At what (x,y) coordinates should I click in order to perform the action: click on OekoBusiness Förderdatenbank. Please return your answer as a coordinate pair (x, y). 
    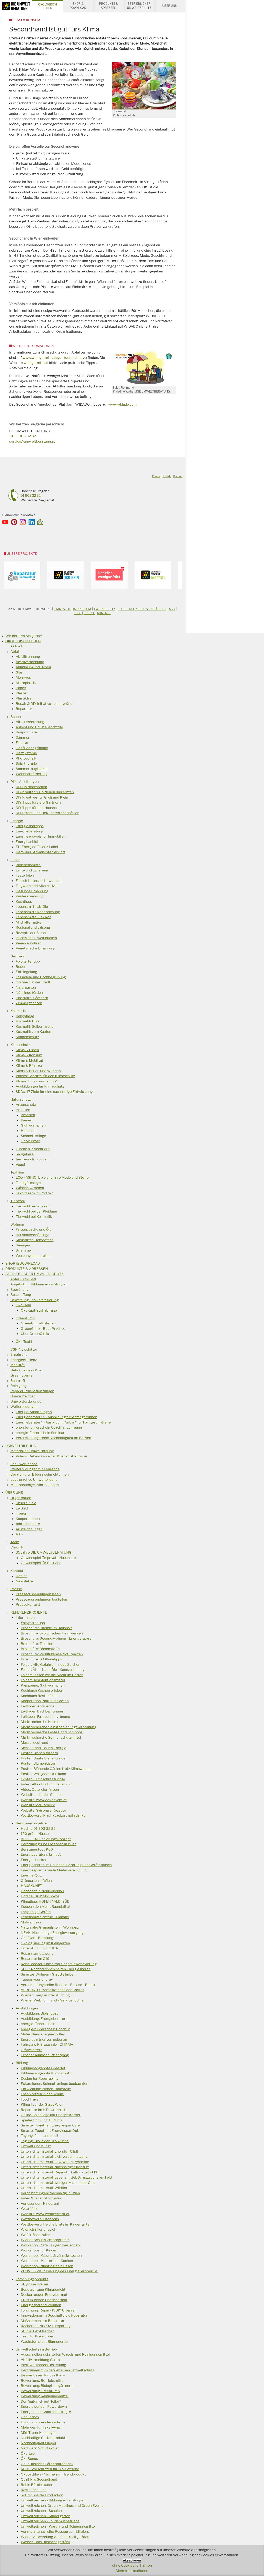
    Looking at the image, I should click on (47, 2464).